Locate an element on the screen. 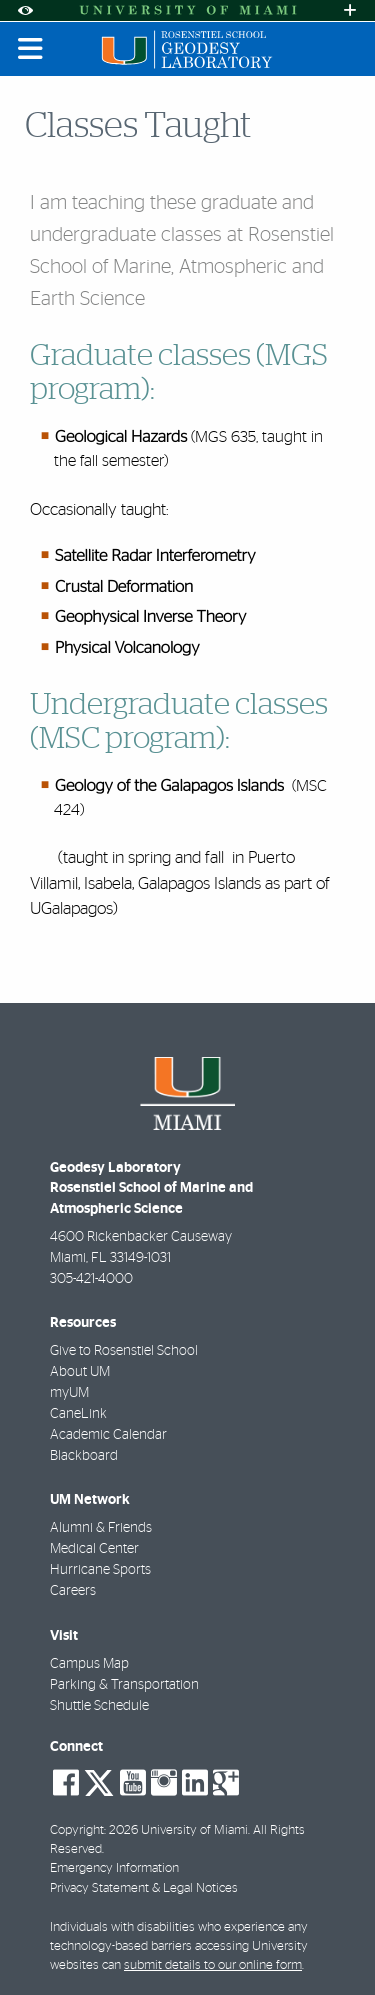 The image size is (375, 1995). Medical Center is located at coordinates (94, 1549).